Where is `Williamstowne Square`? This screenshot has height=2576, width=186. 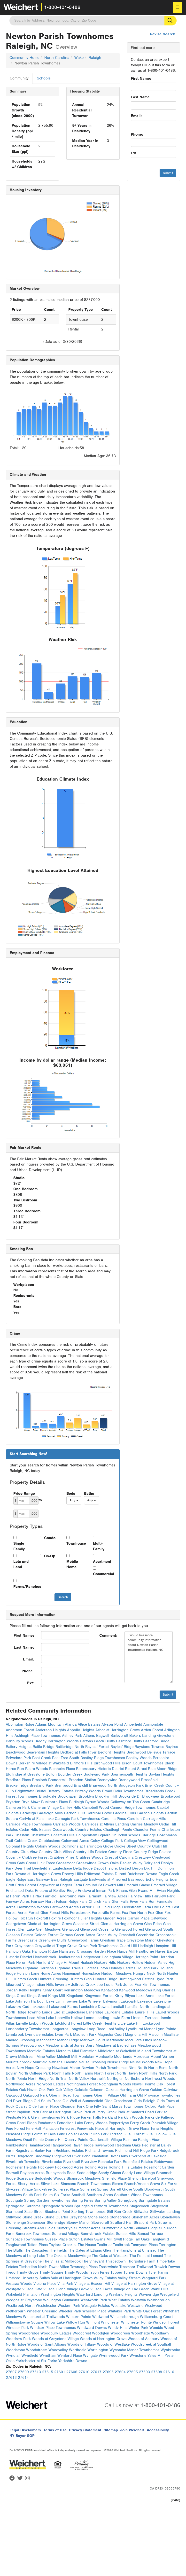
Williamstowne Square is located at coordinates (24, 2322).